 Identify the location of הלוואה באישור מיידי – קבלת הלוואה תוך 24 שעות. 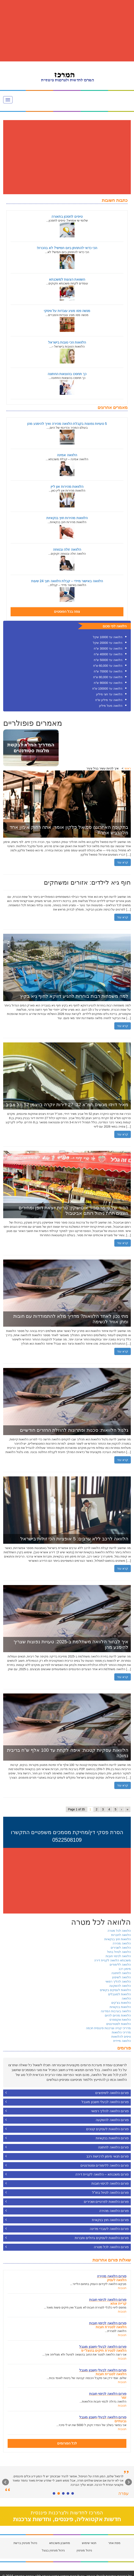
(67, 581).